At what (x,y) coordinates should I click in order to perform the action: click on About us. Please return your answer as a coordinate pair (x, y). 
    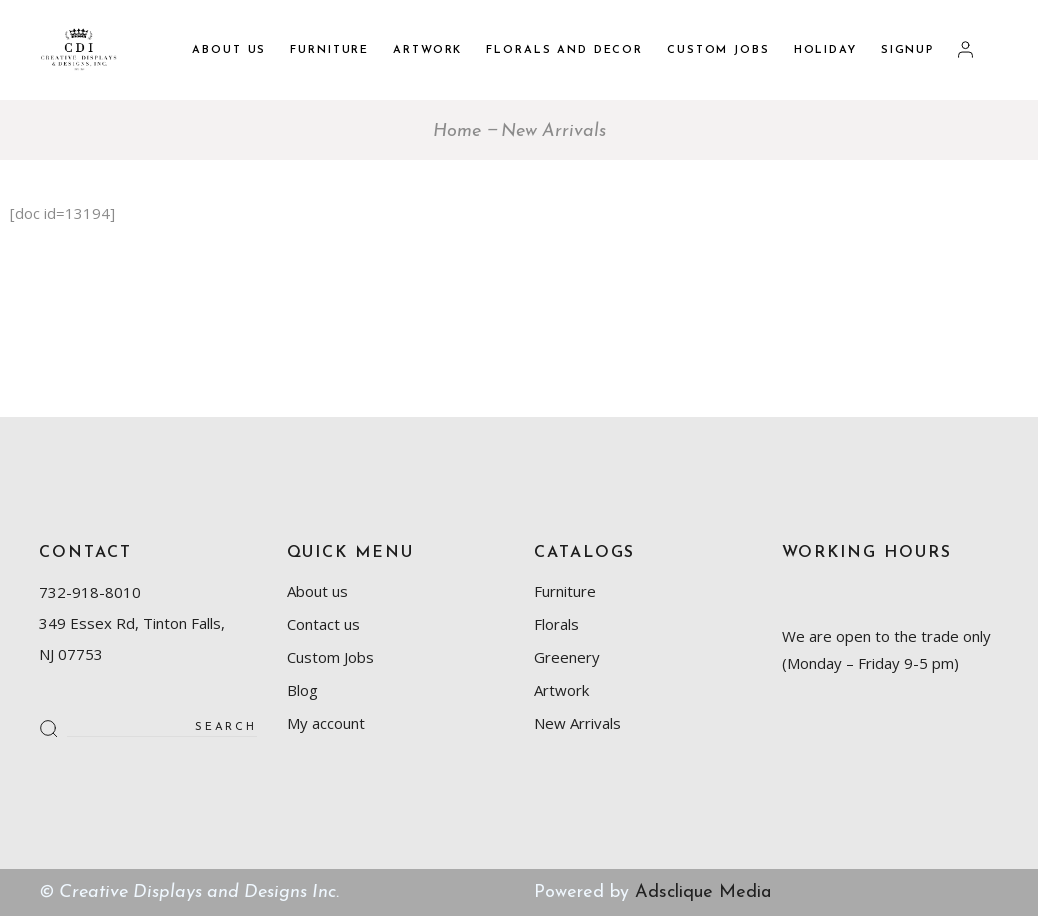
    Looking at the image, I should click on (317, 591).